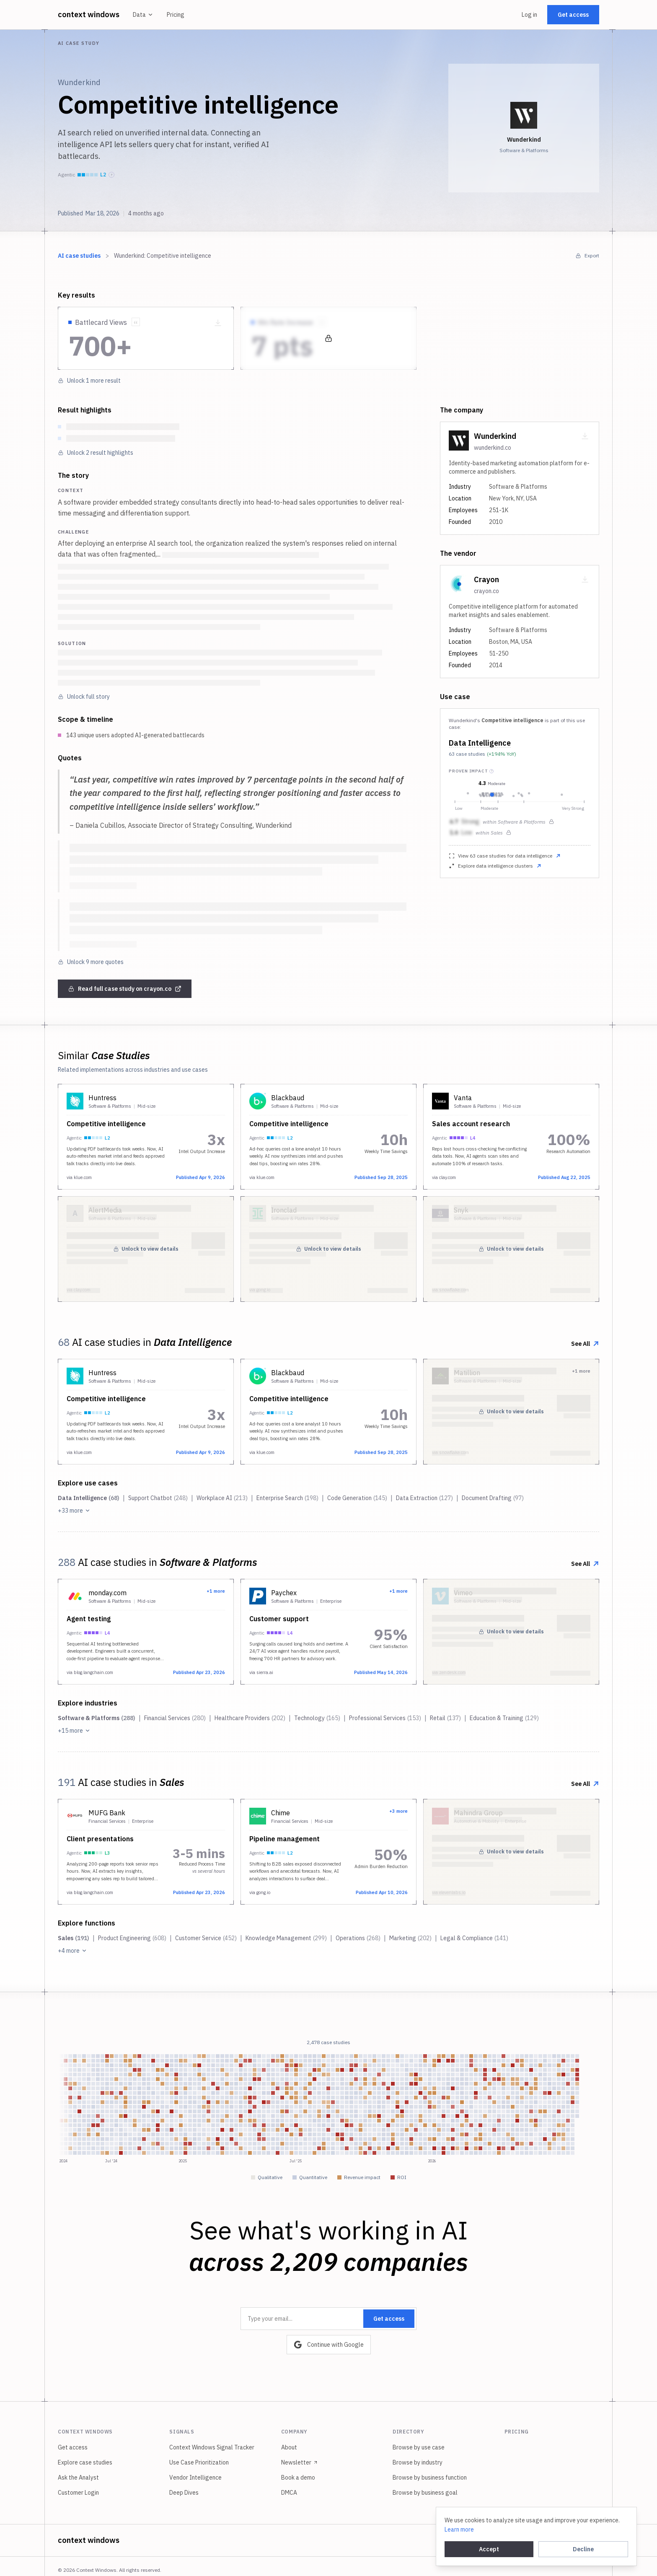 This screenshot has width=657, height=2576. What do you see at coordinates (398, 1811) in the screenshot?
I see `+3 more [View all 4 implementations from this company]` at bounding box center [398, 1811].